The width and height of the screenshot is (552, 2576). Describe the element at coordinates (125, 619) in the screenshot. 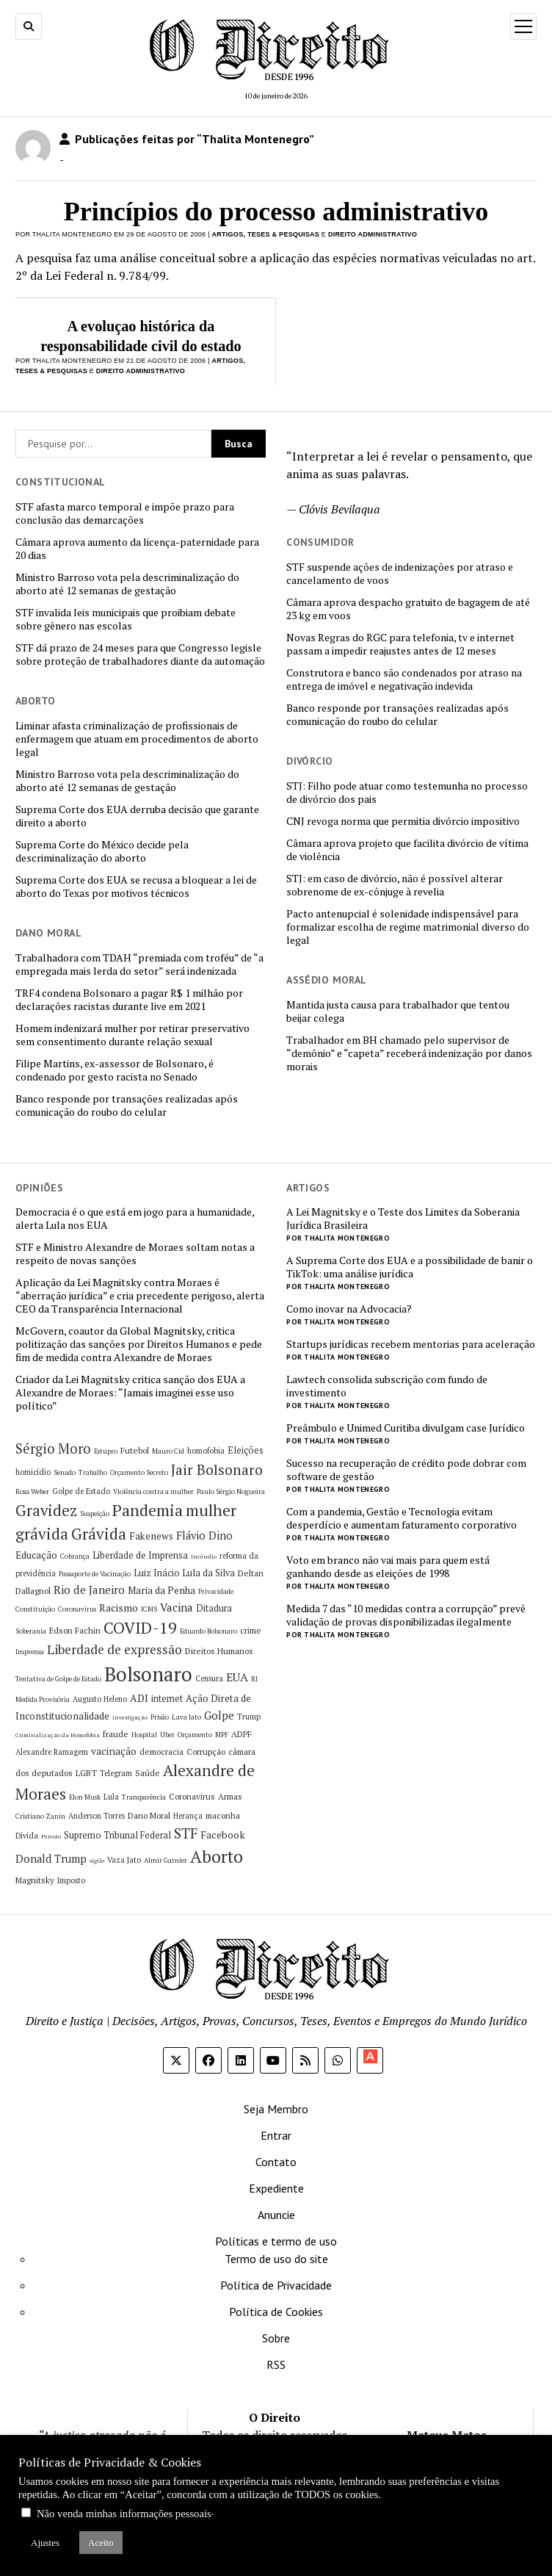

I see `STF invalida leis municipais que proibiam debate sobre gênero nas escolas` at that location.